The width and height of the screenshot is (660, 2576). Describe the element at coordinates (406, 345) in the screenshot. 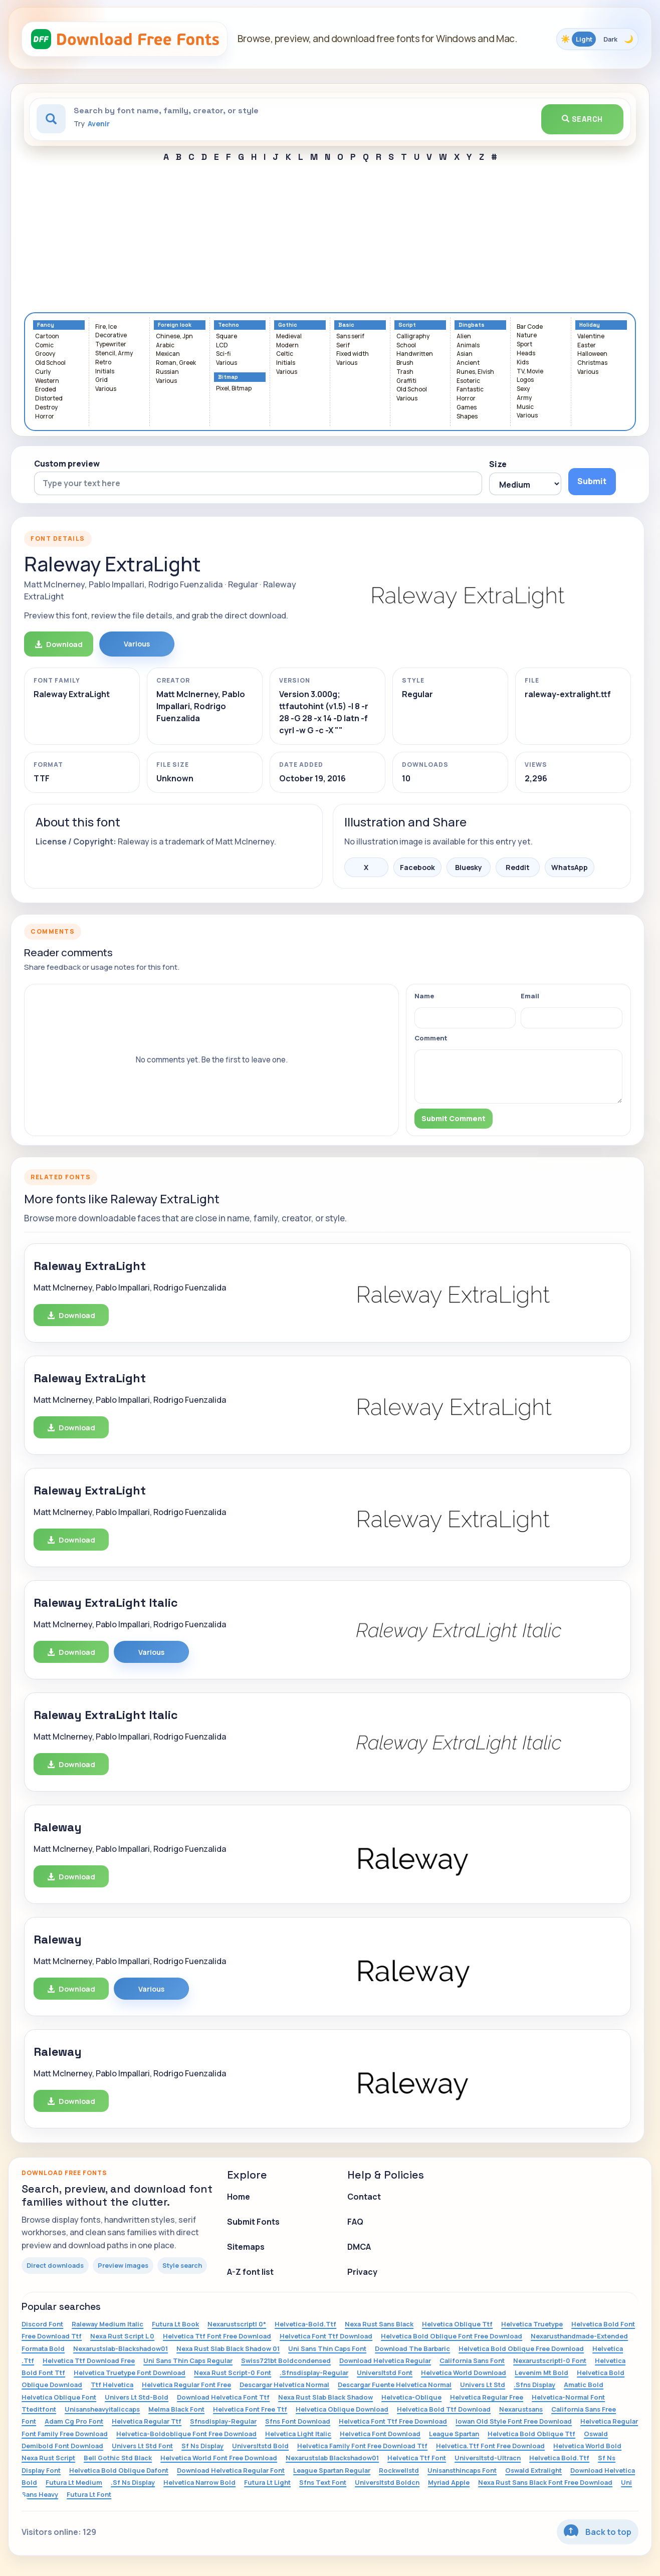

I see `School` at that location.